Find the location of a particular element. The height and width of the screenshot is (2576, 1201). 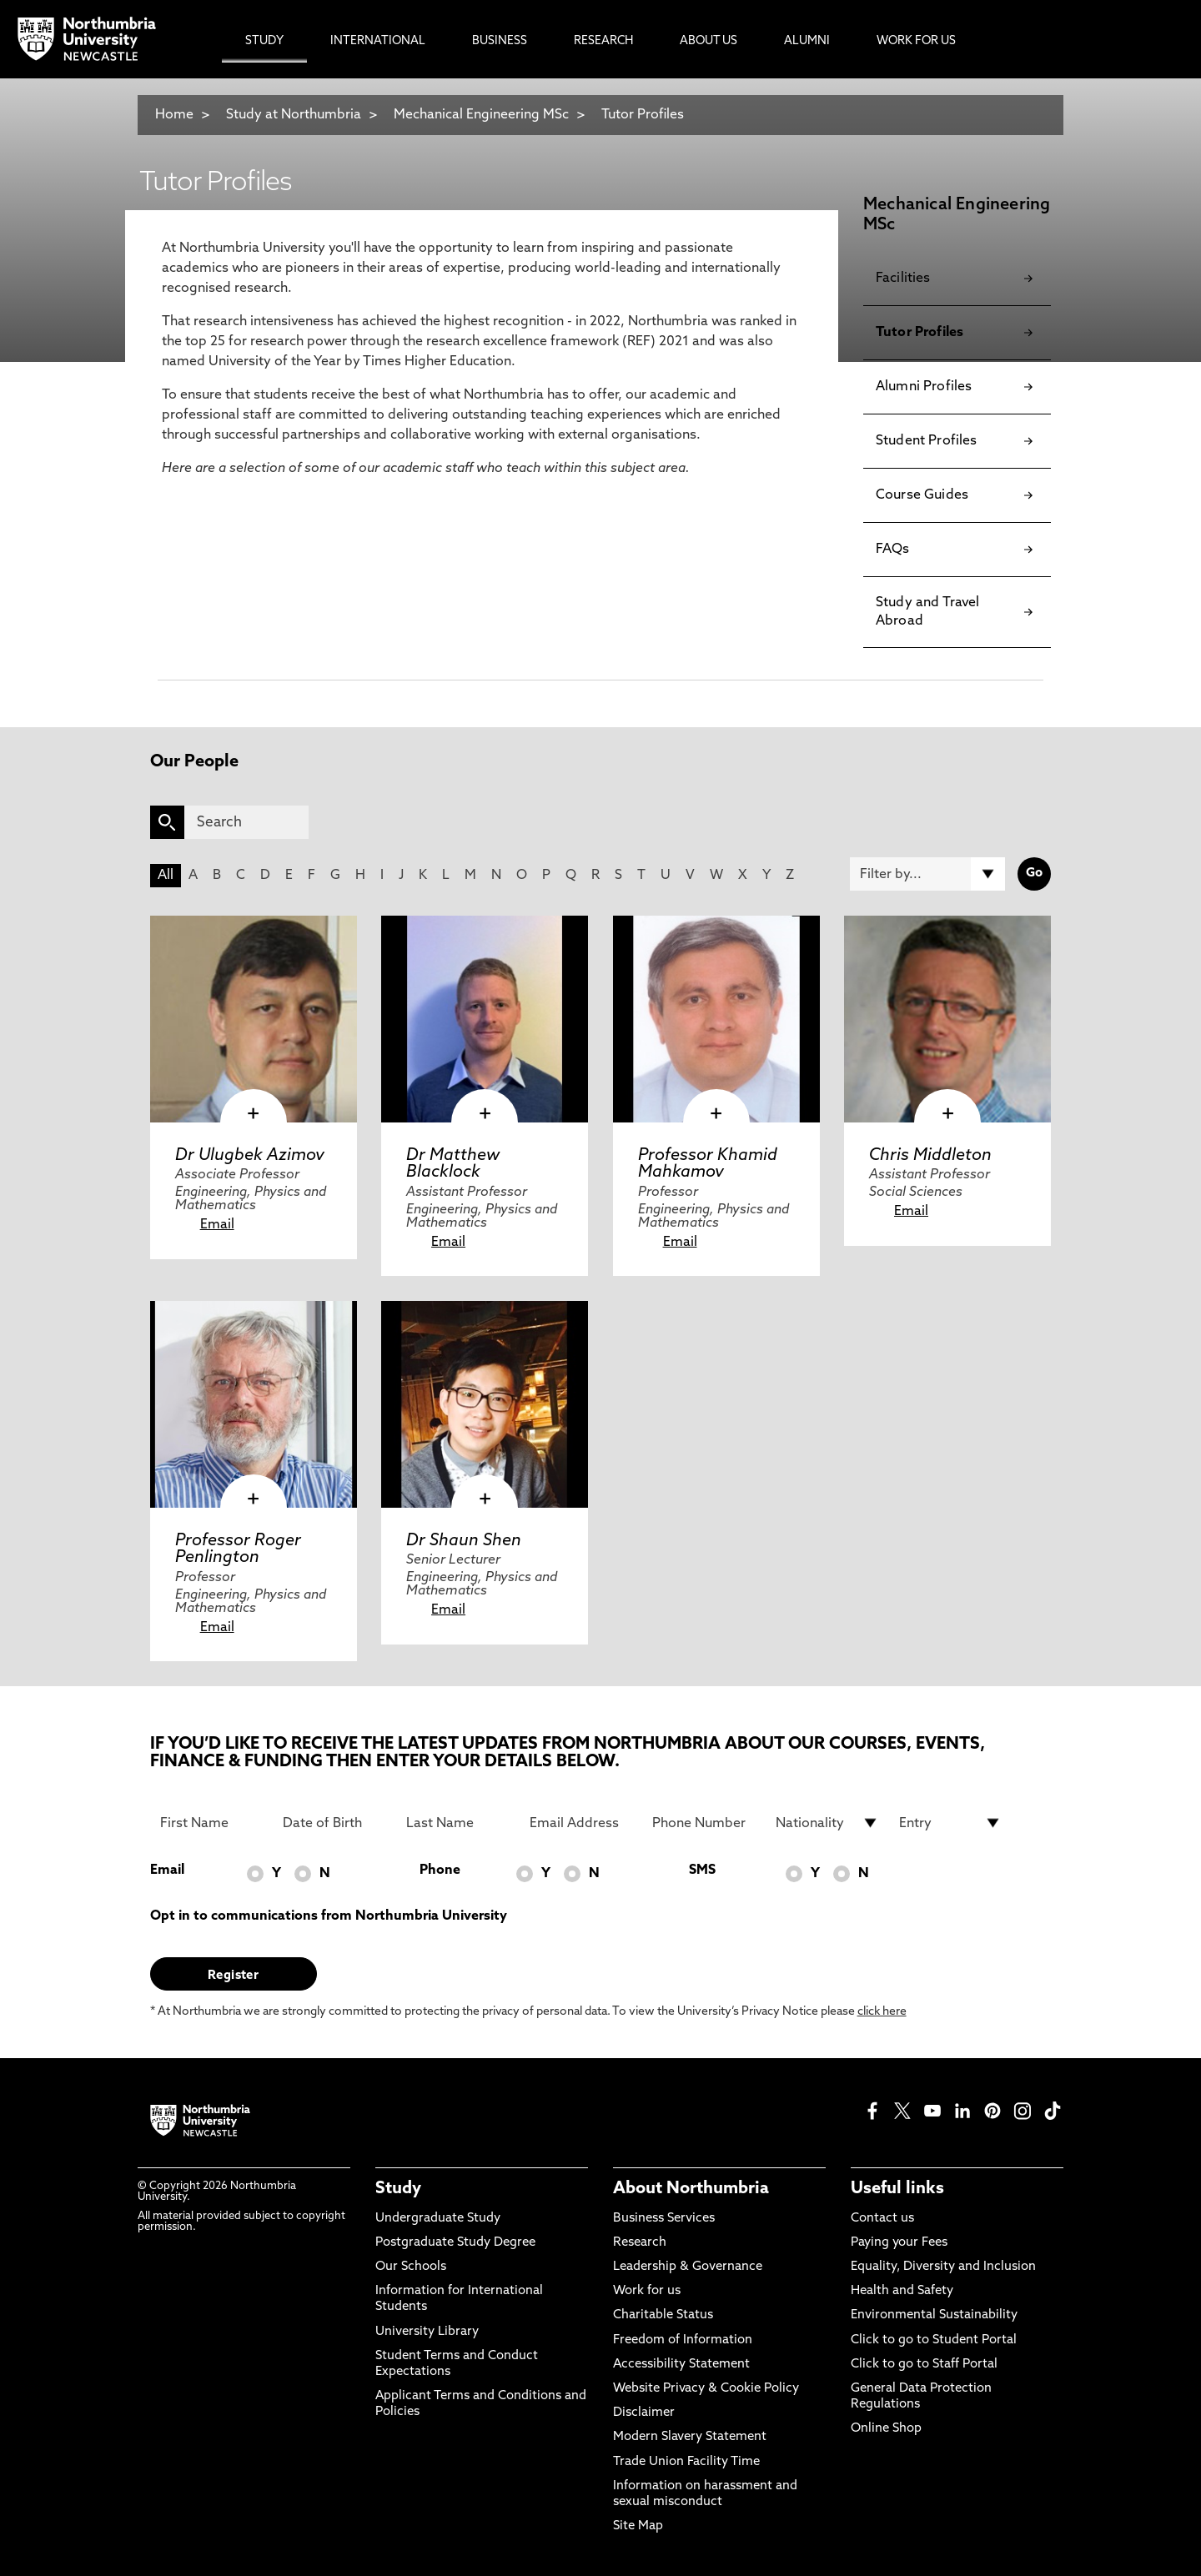

Phone is located at coordinates (440, 1870).